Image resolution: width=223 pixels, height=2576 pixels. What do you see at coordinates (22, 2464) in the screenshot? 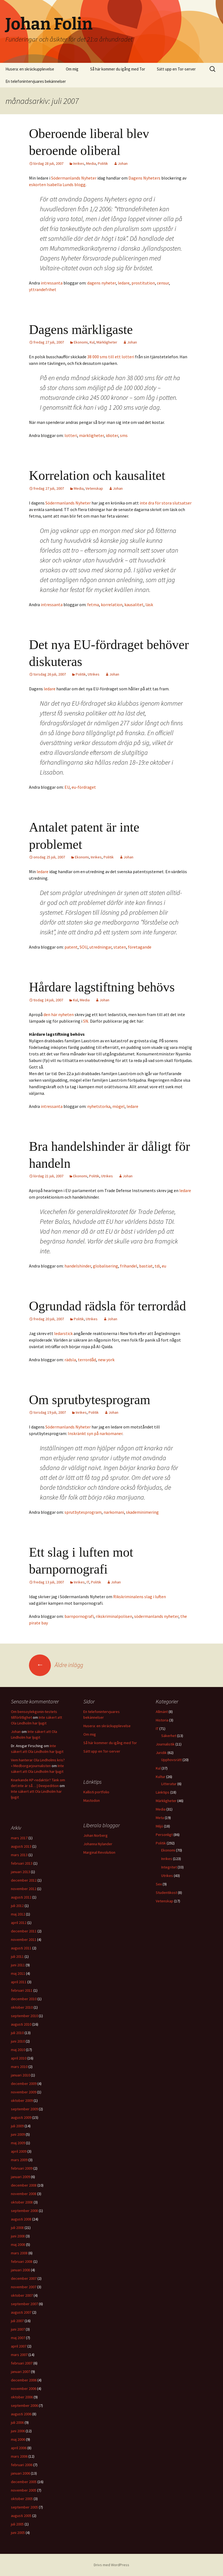
I see `februari 2006` at bounding box center [22, 2464].